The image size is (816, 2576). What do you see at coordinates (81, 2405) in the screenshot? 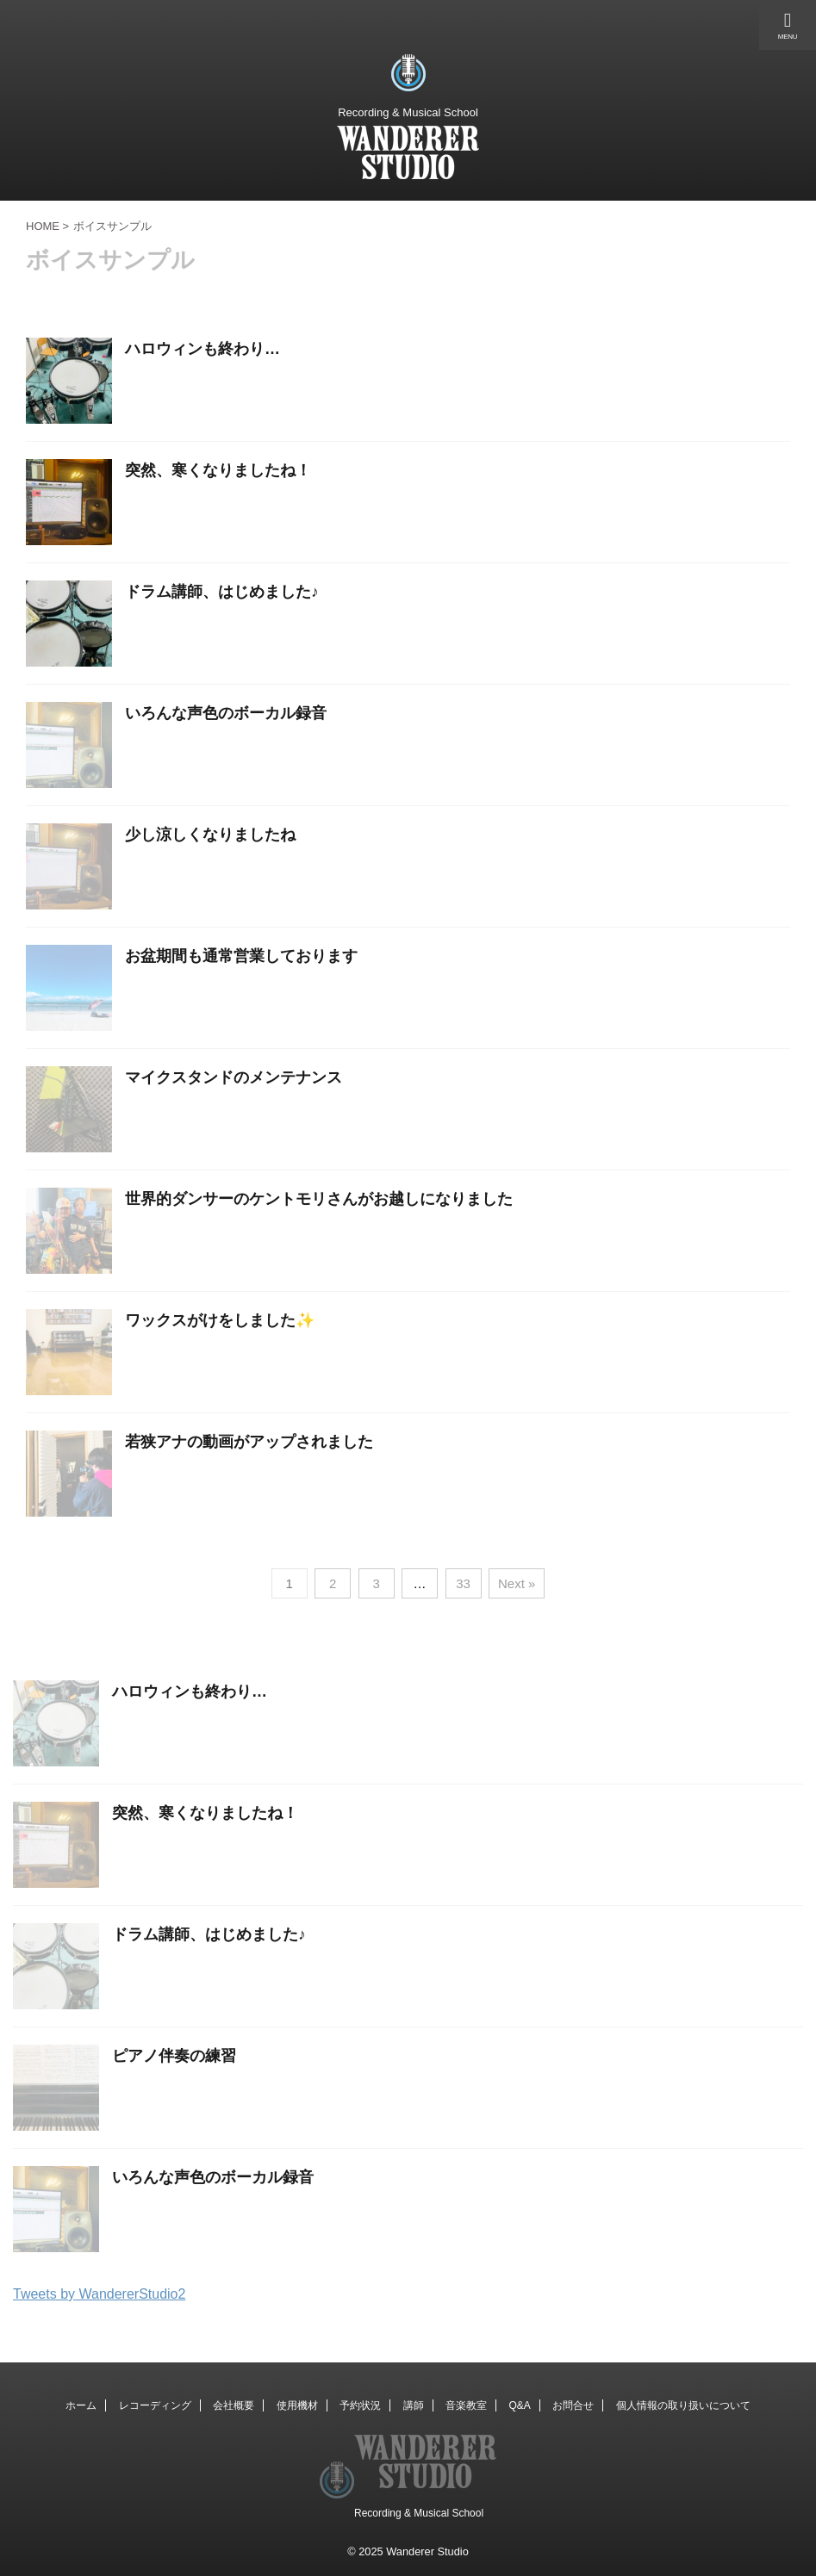
I see `ホーム` at bounding box center [81, 2405].